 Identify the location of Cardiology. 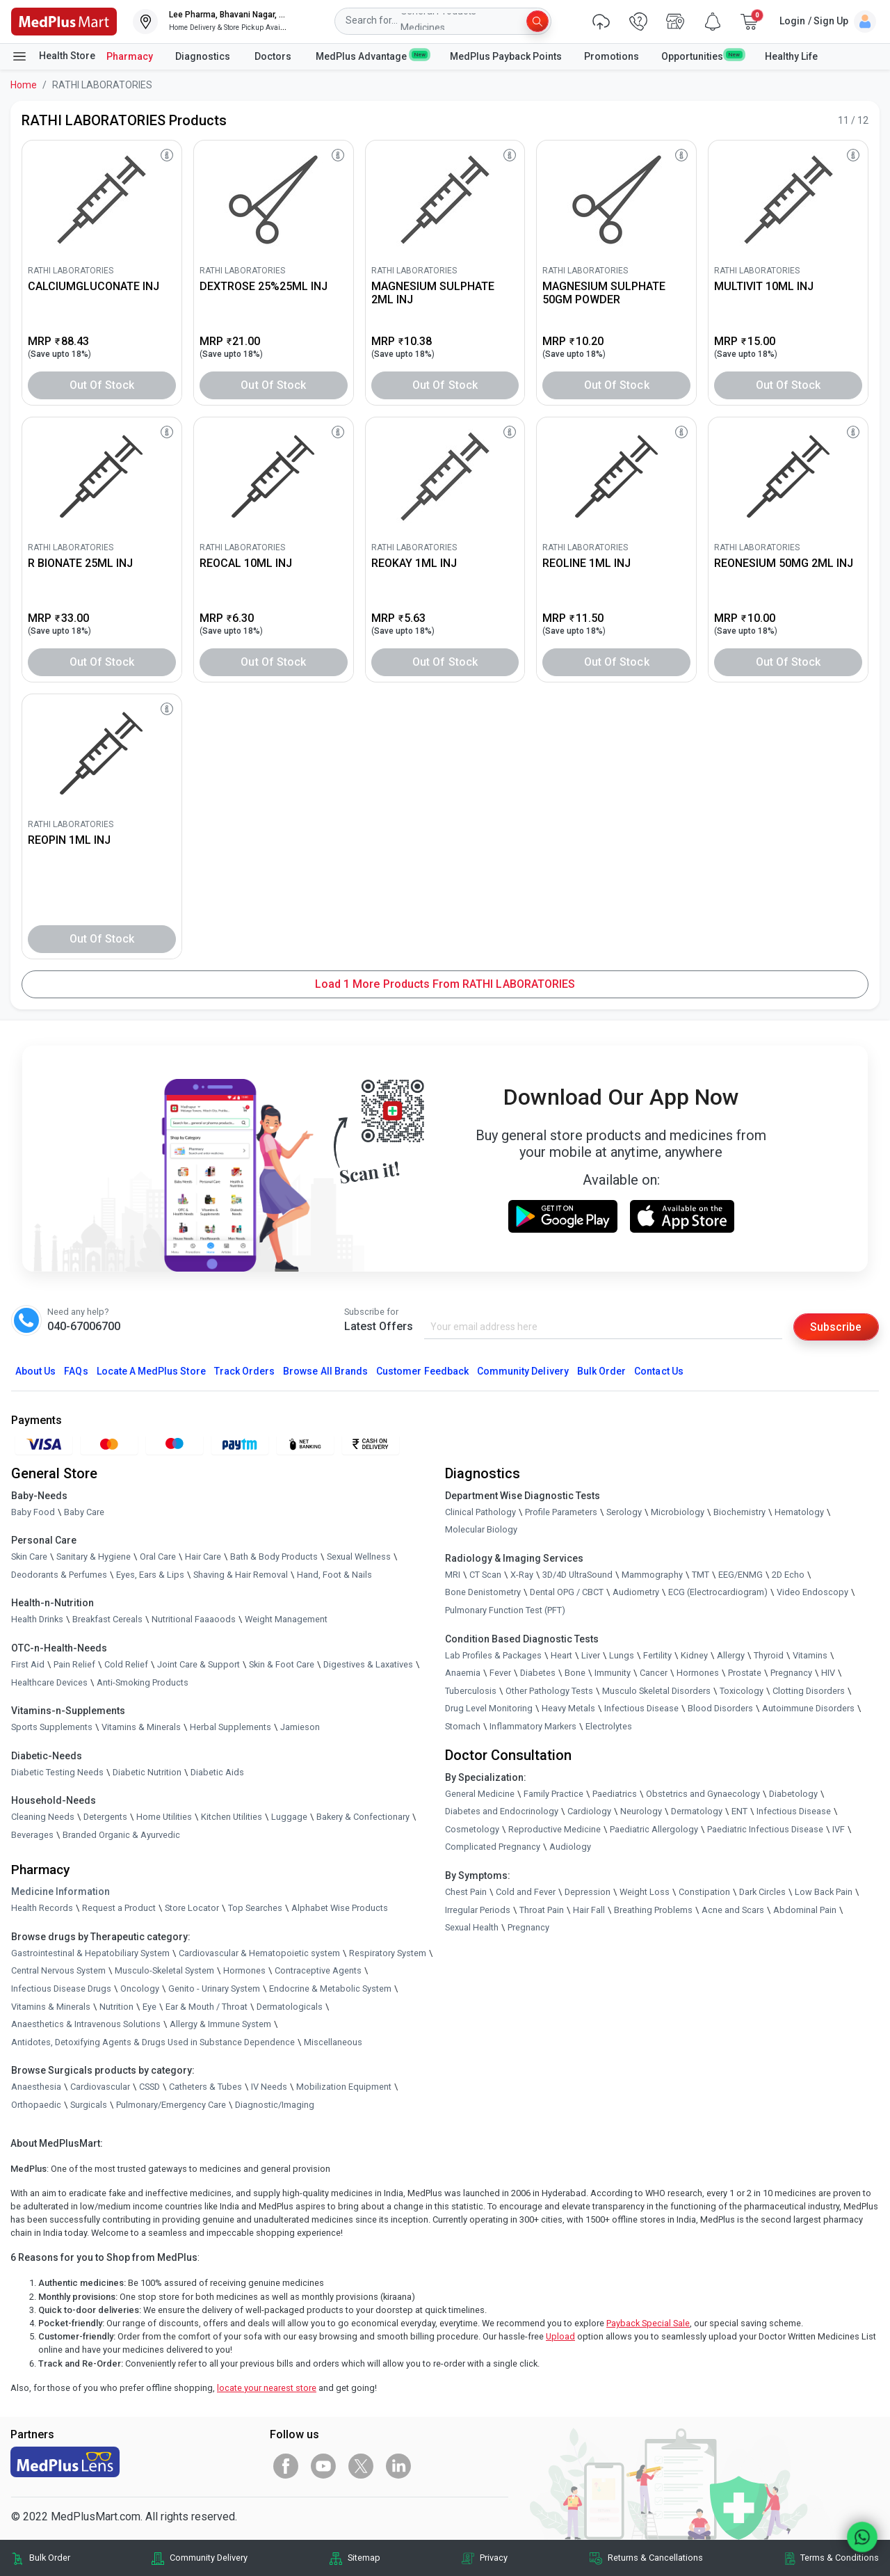
(589, 1812).